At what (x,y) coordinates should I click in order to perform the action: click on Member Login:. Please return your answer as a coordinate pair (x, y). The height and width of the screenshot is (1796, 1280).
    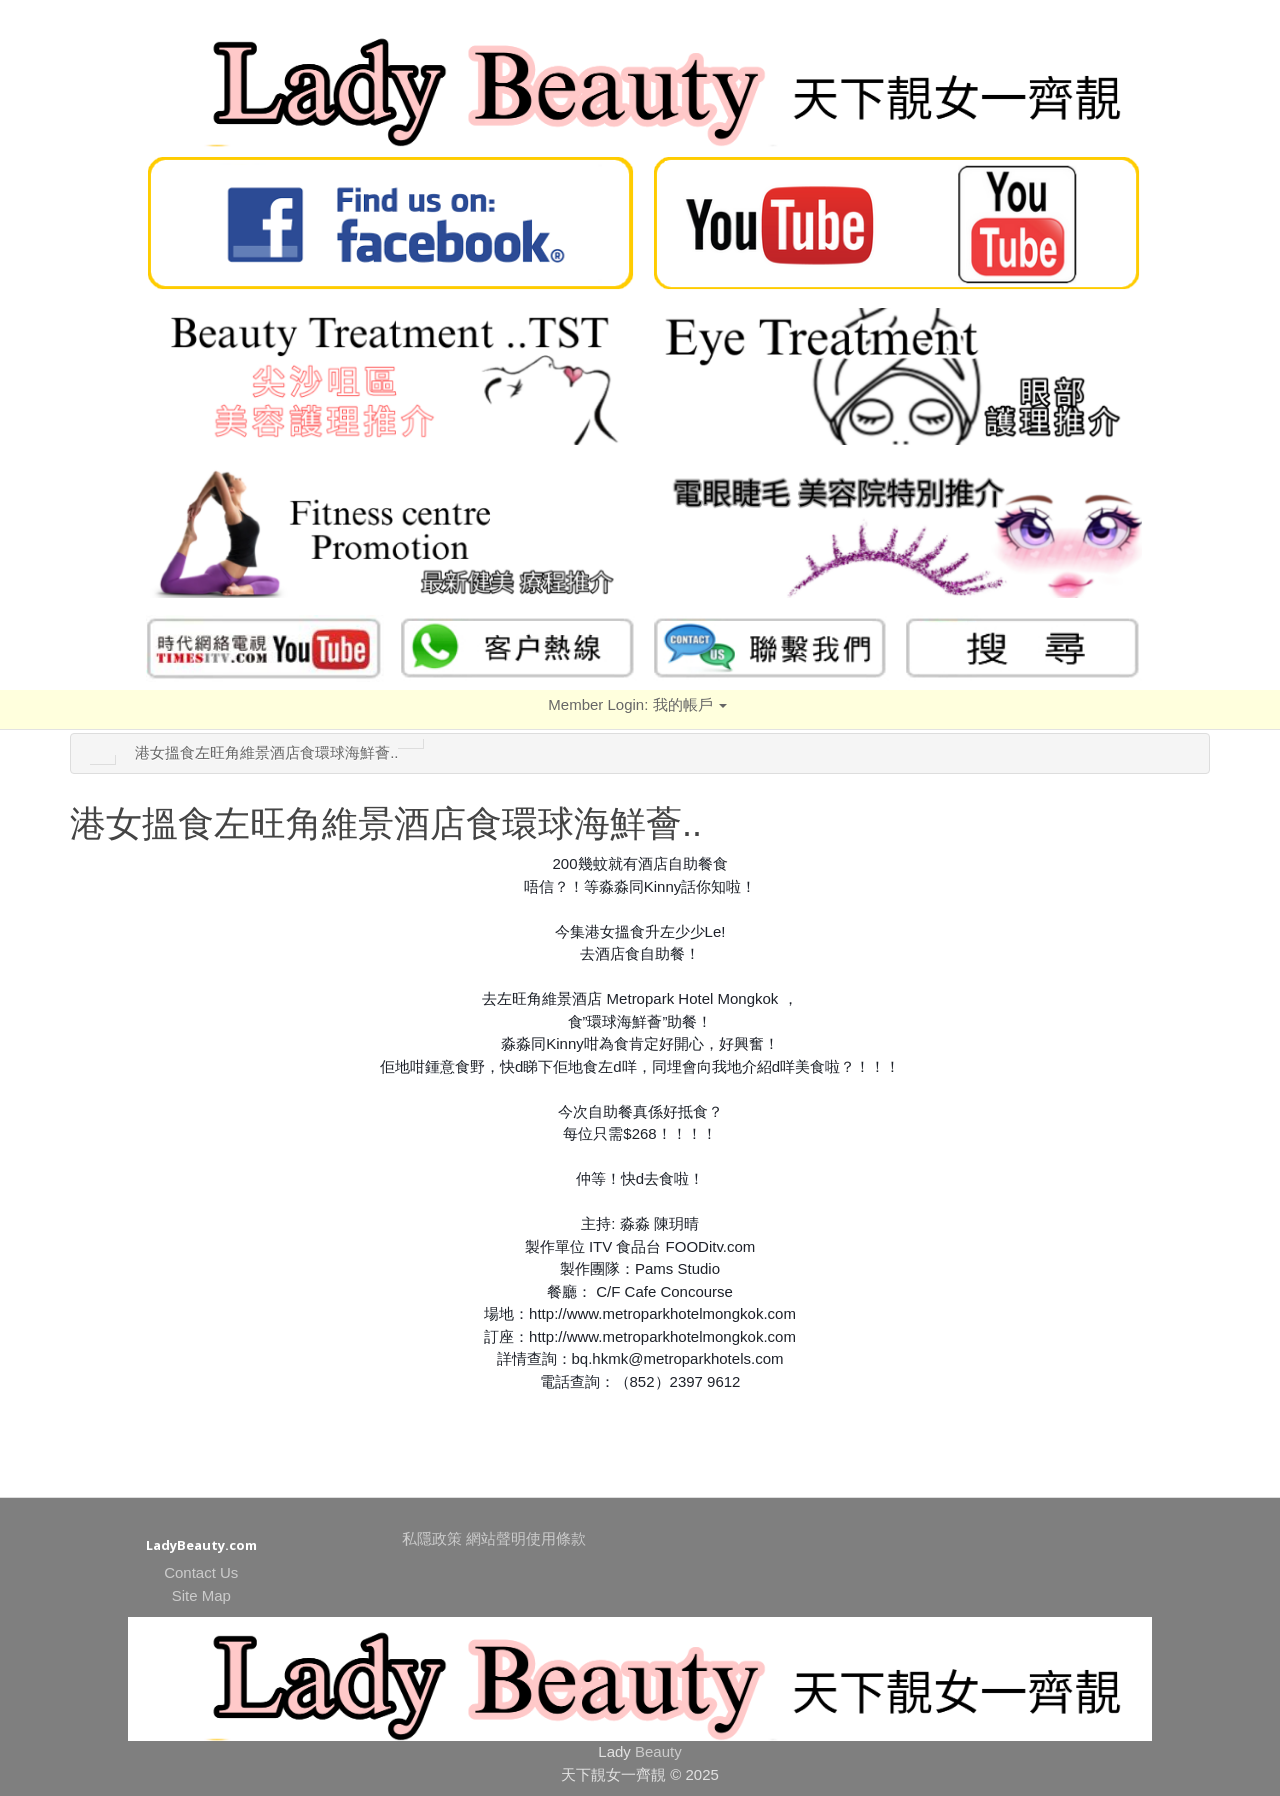
    Looking at the image, I should click on (637, 704).